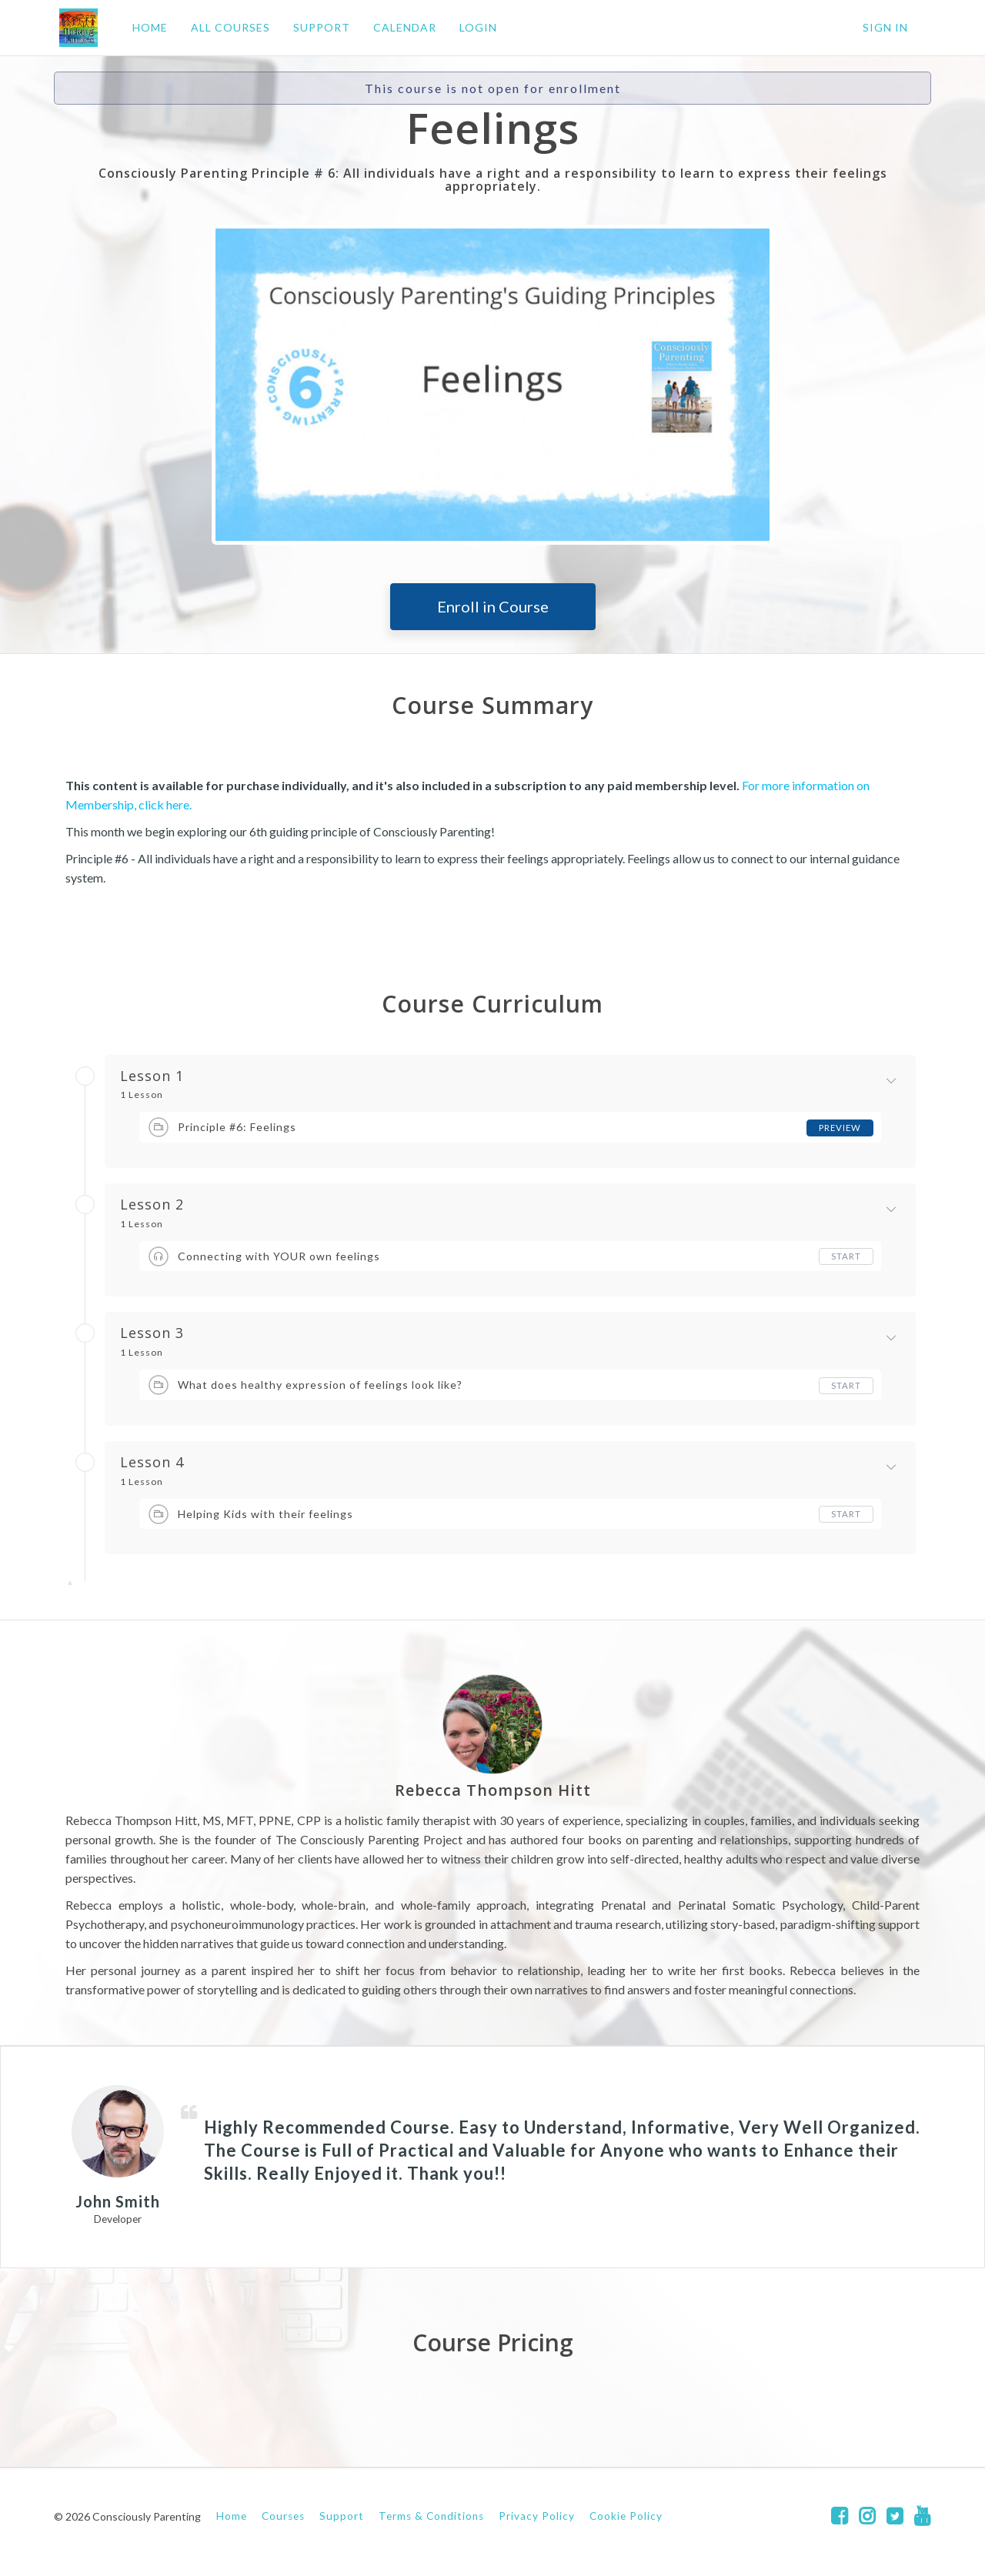  Describe the element at coordinates (885, 27) in the screenshot. I see `Sign In` at that location.